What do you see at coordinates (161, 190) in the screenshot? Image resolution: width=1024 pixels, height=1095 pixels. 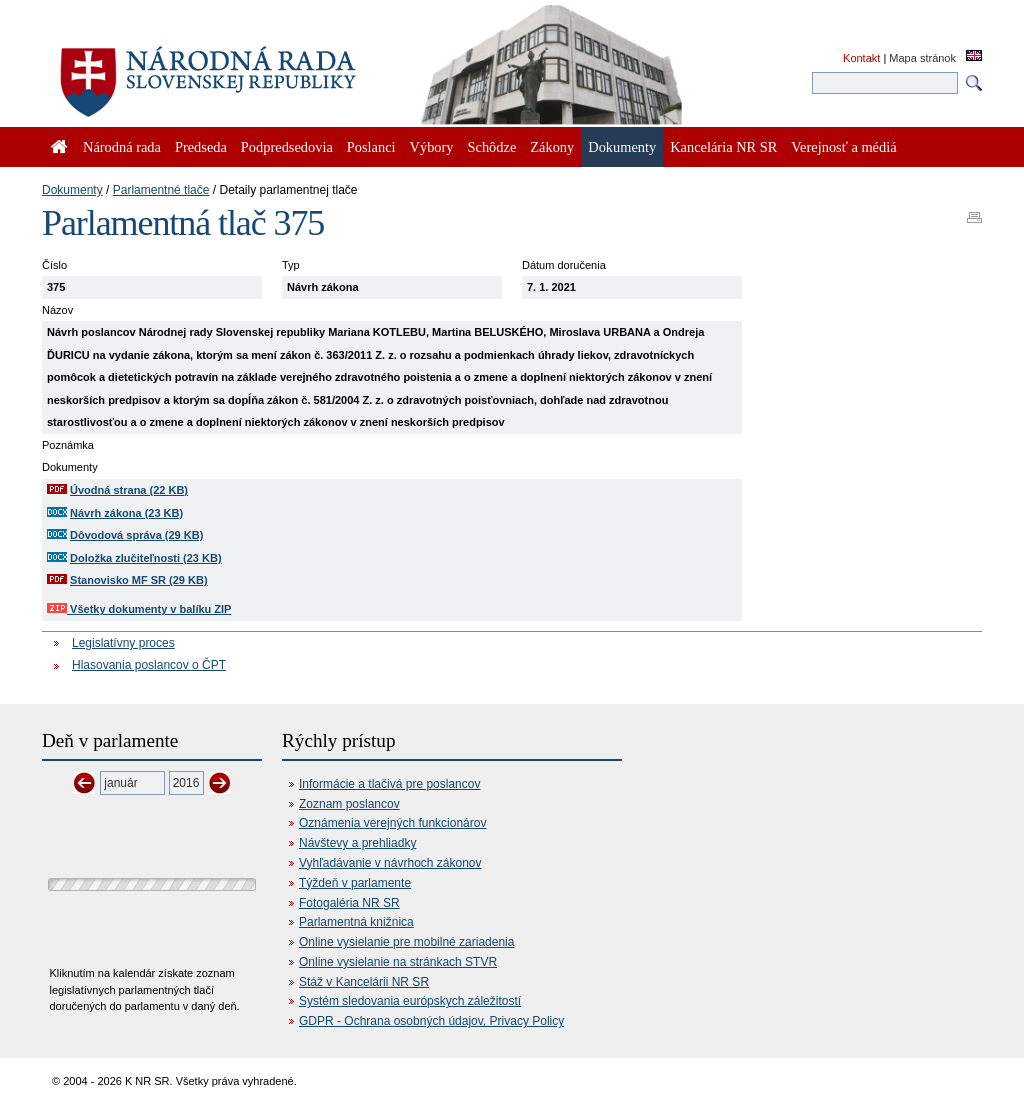 I see `Parlamentné tlače` at bounding box center [161, 190].